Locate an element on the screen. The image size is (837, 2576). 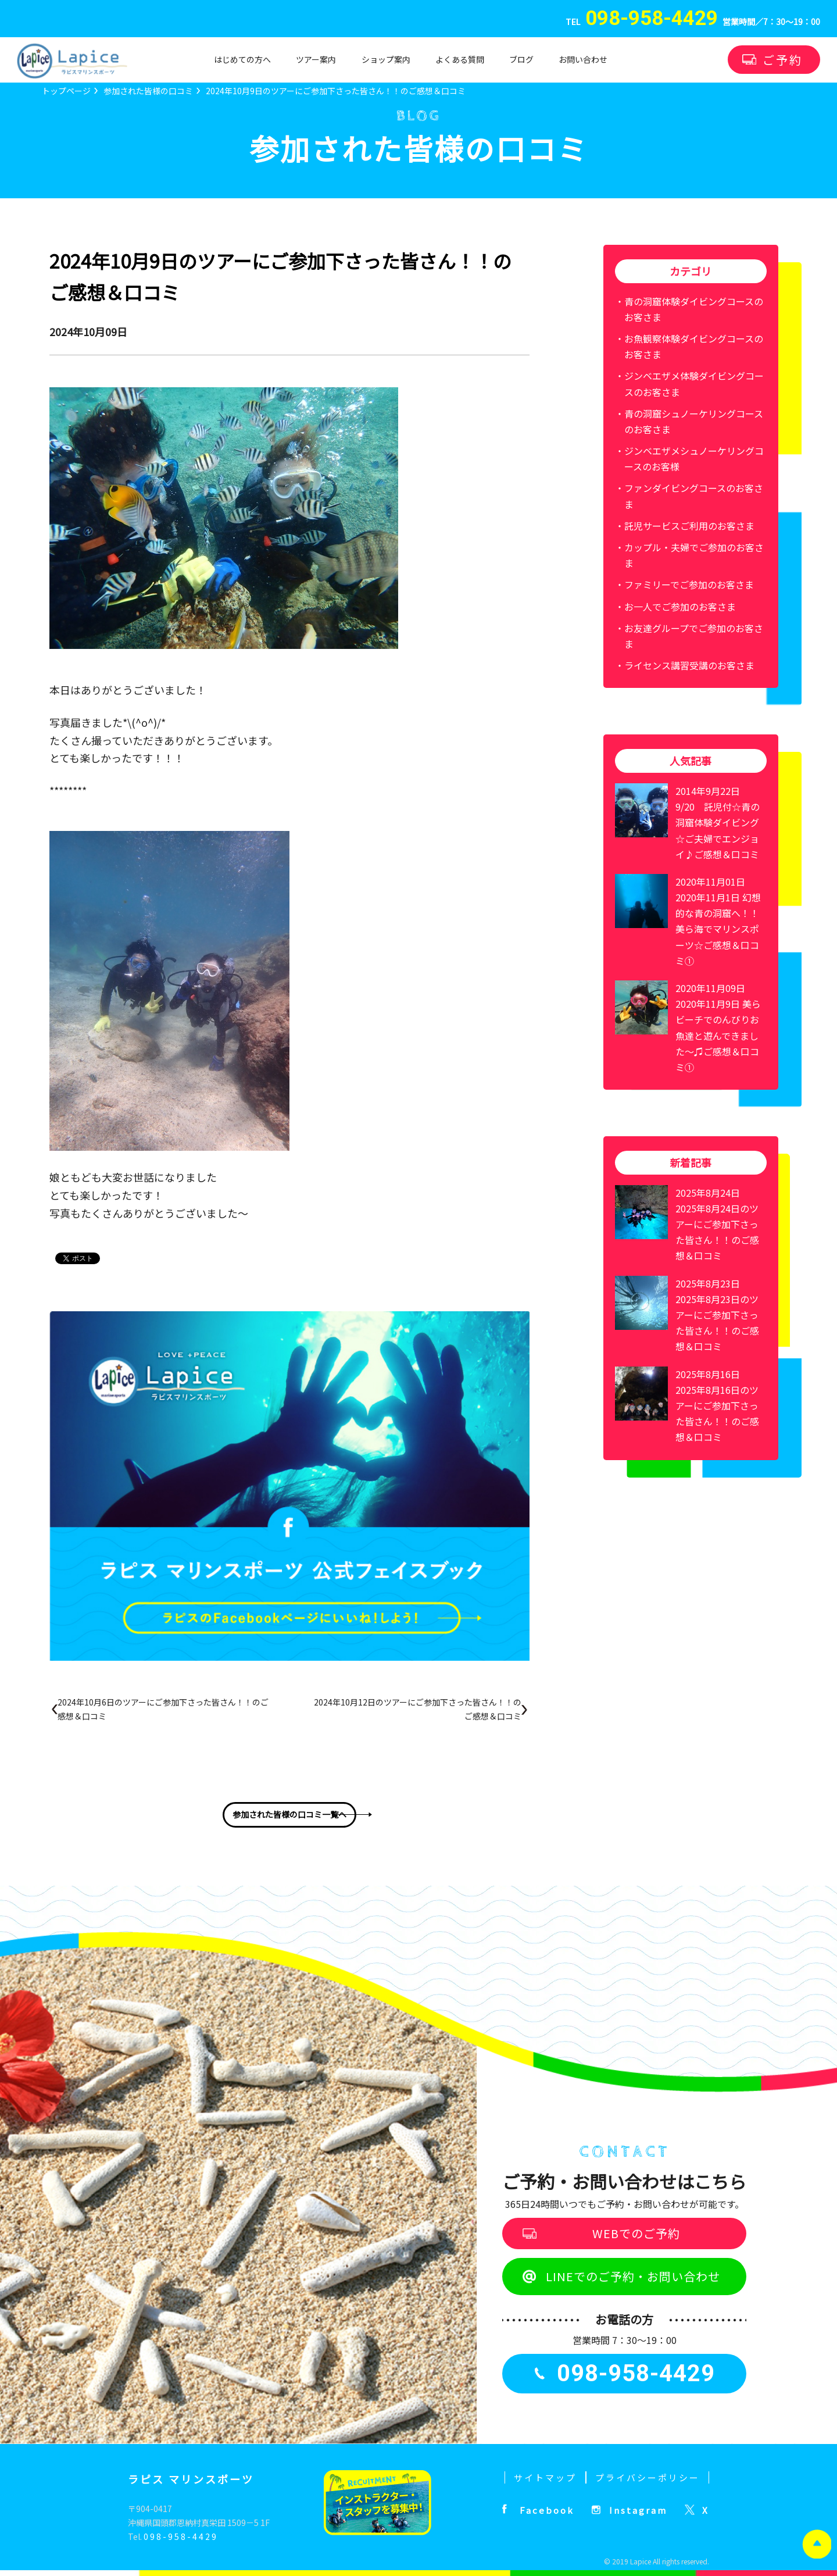
お一人でご参加のお客さま is located at coordinates (680, 606).